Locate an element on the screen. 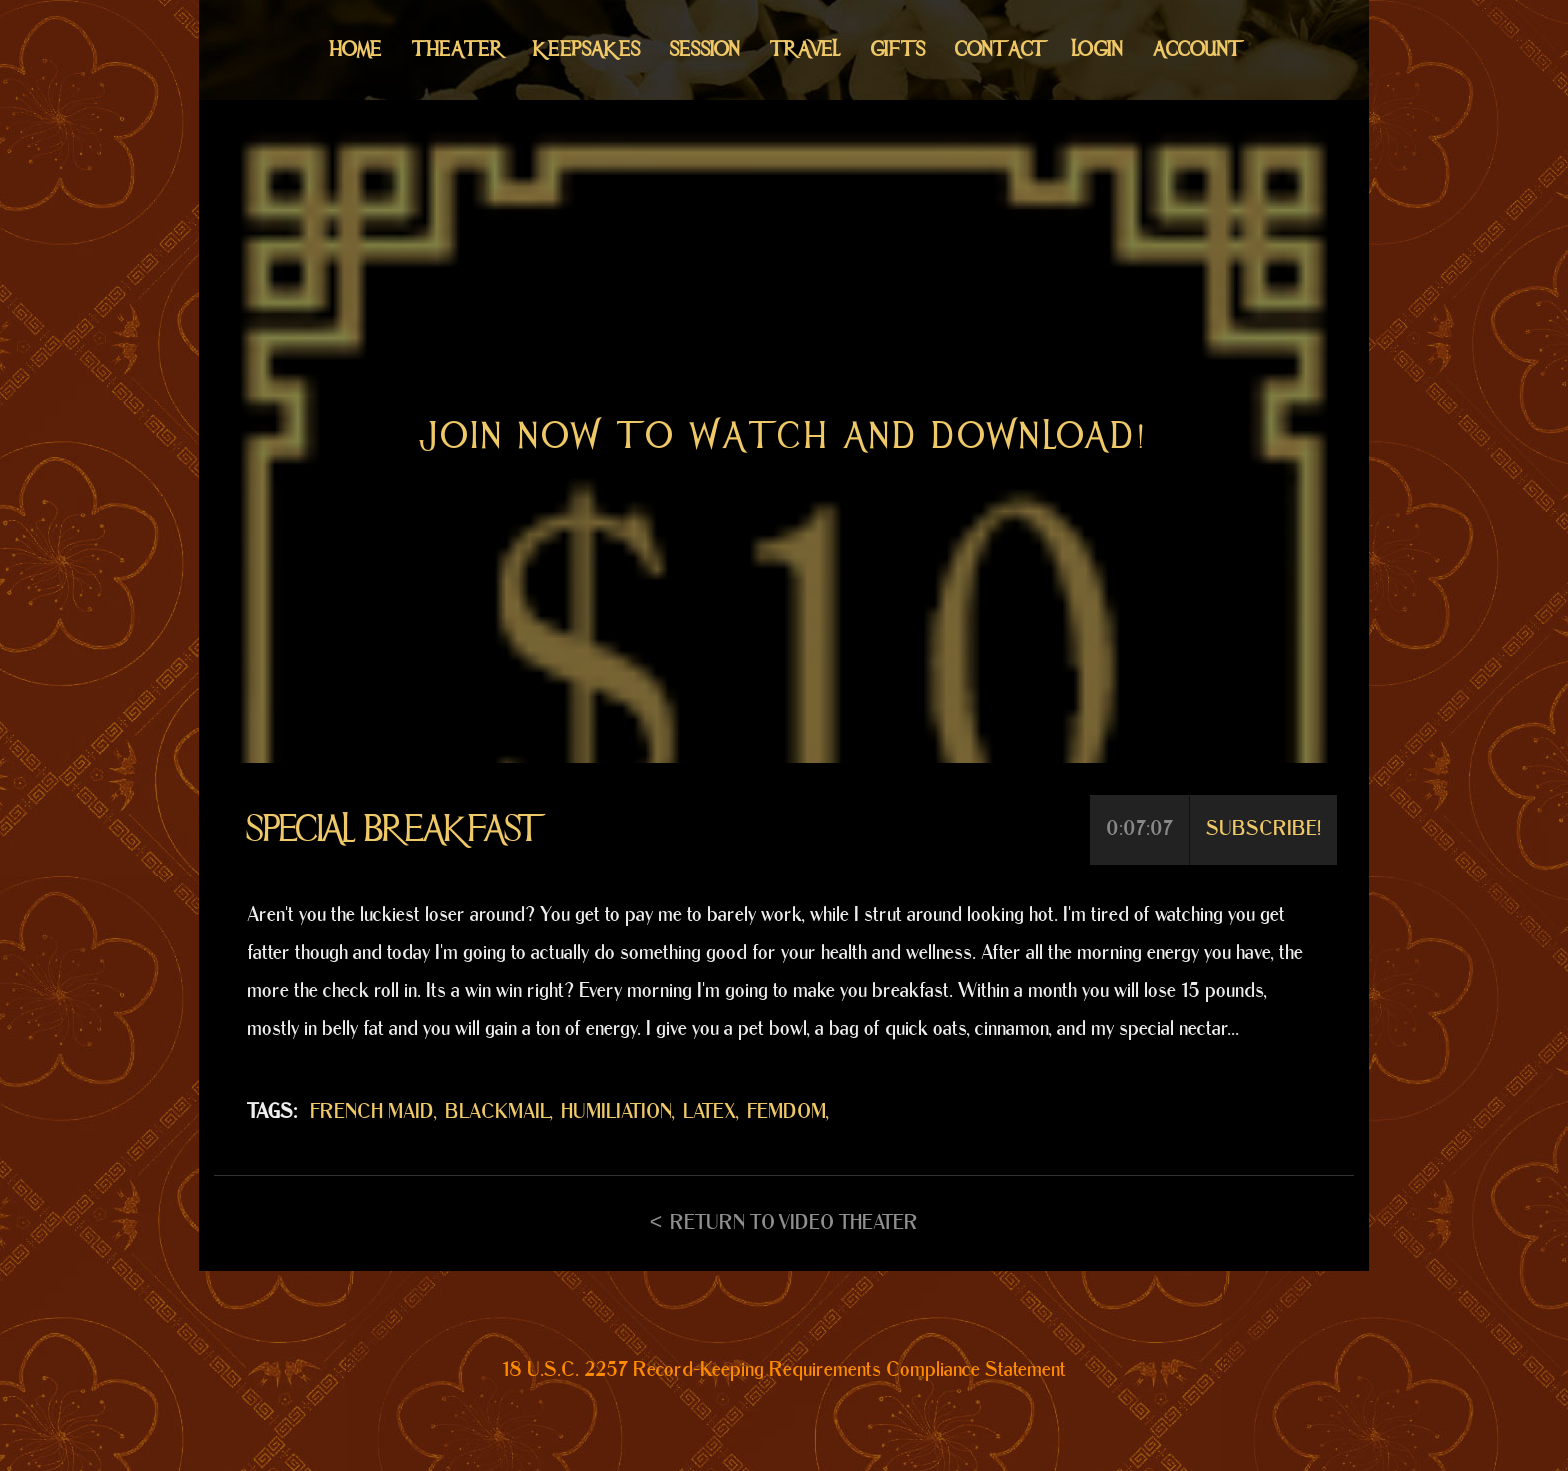 This screenshot has width=1568, height=1471. Keepsakes is located at coordinates (586, 49).